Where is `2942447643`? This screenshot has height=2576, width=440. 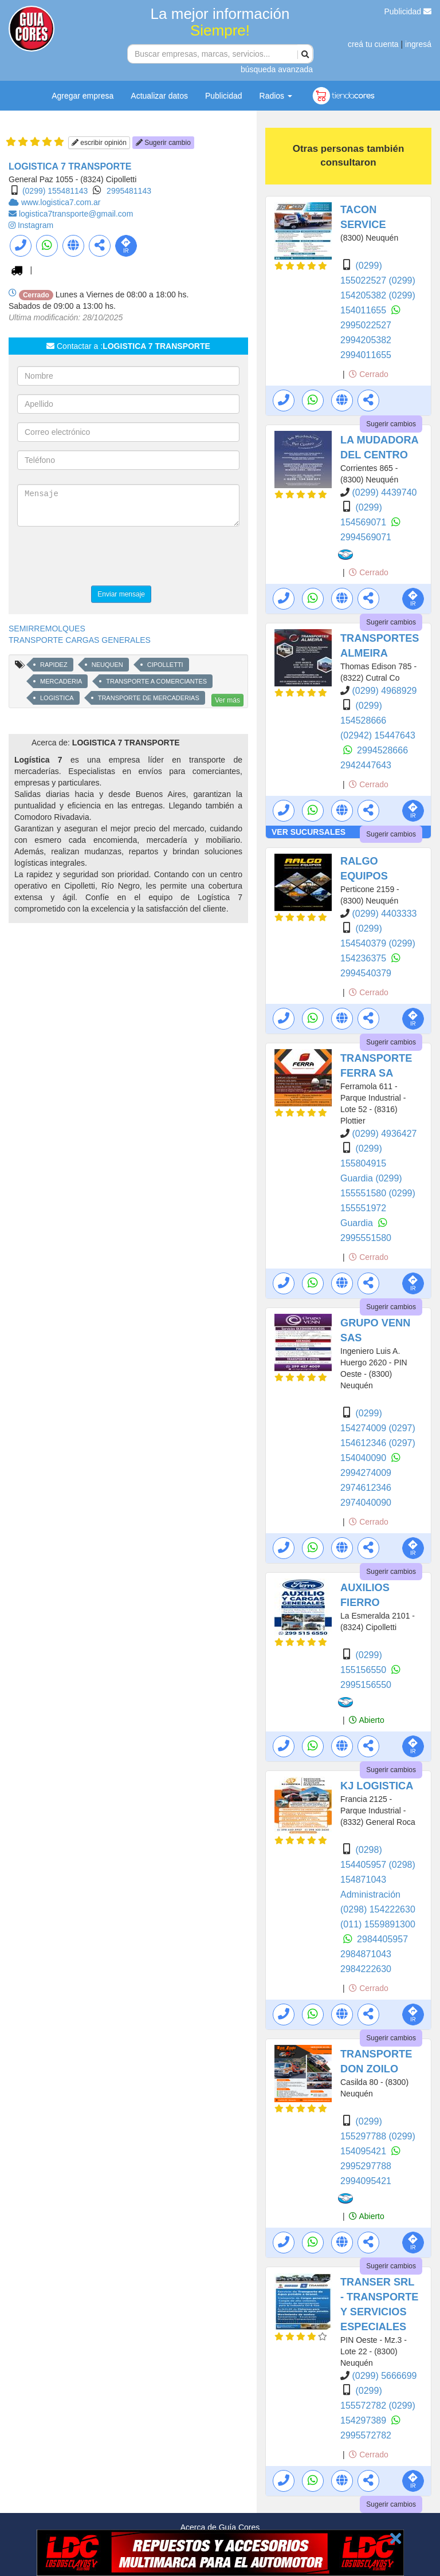
2942447643 is located at coordinates (365, 765).